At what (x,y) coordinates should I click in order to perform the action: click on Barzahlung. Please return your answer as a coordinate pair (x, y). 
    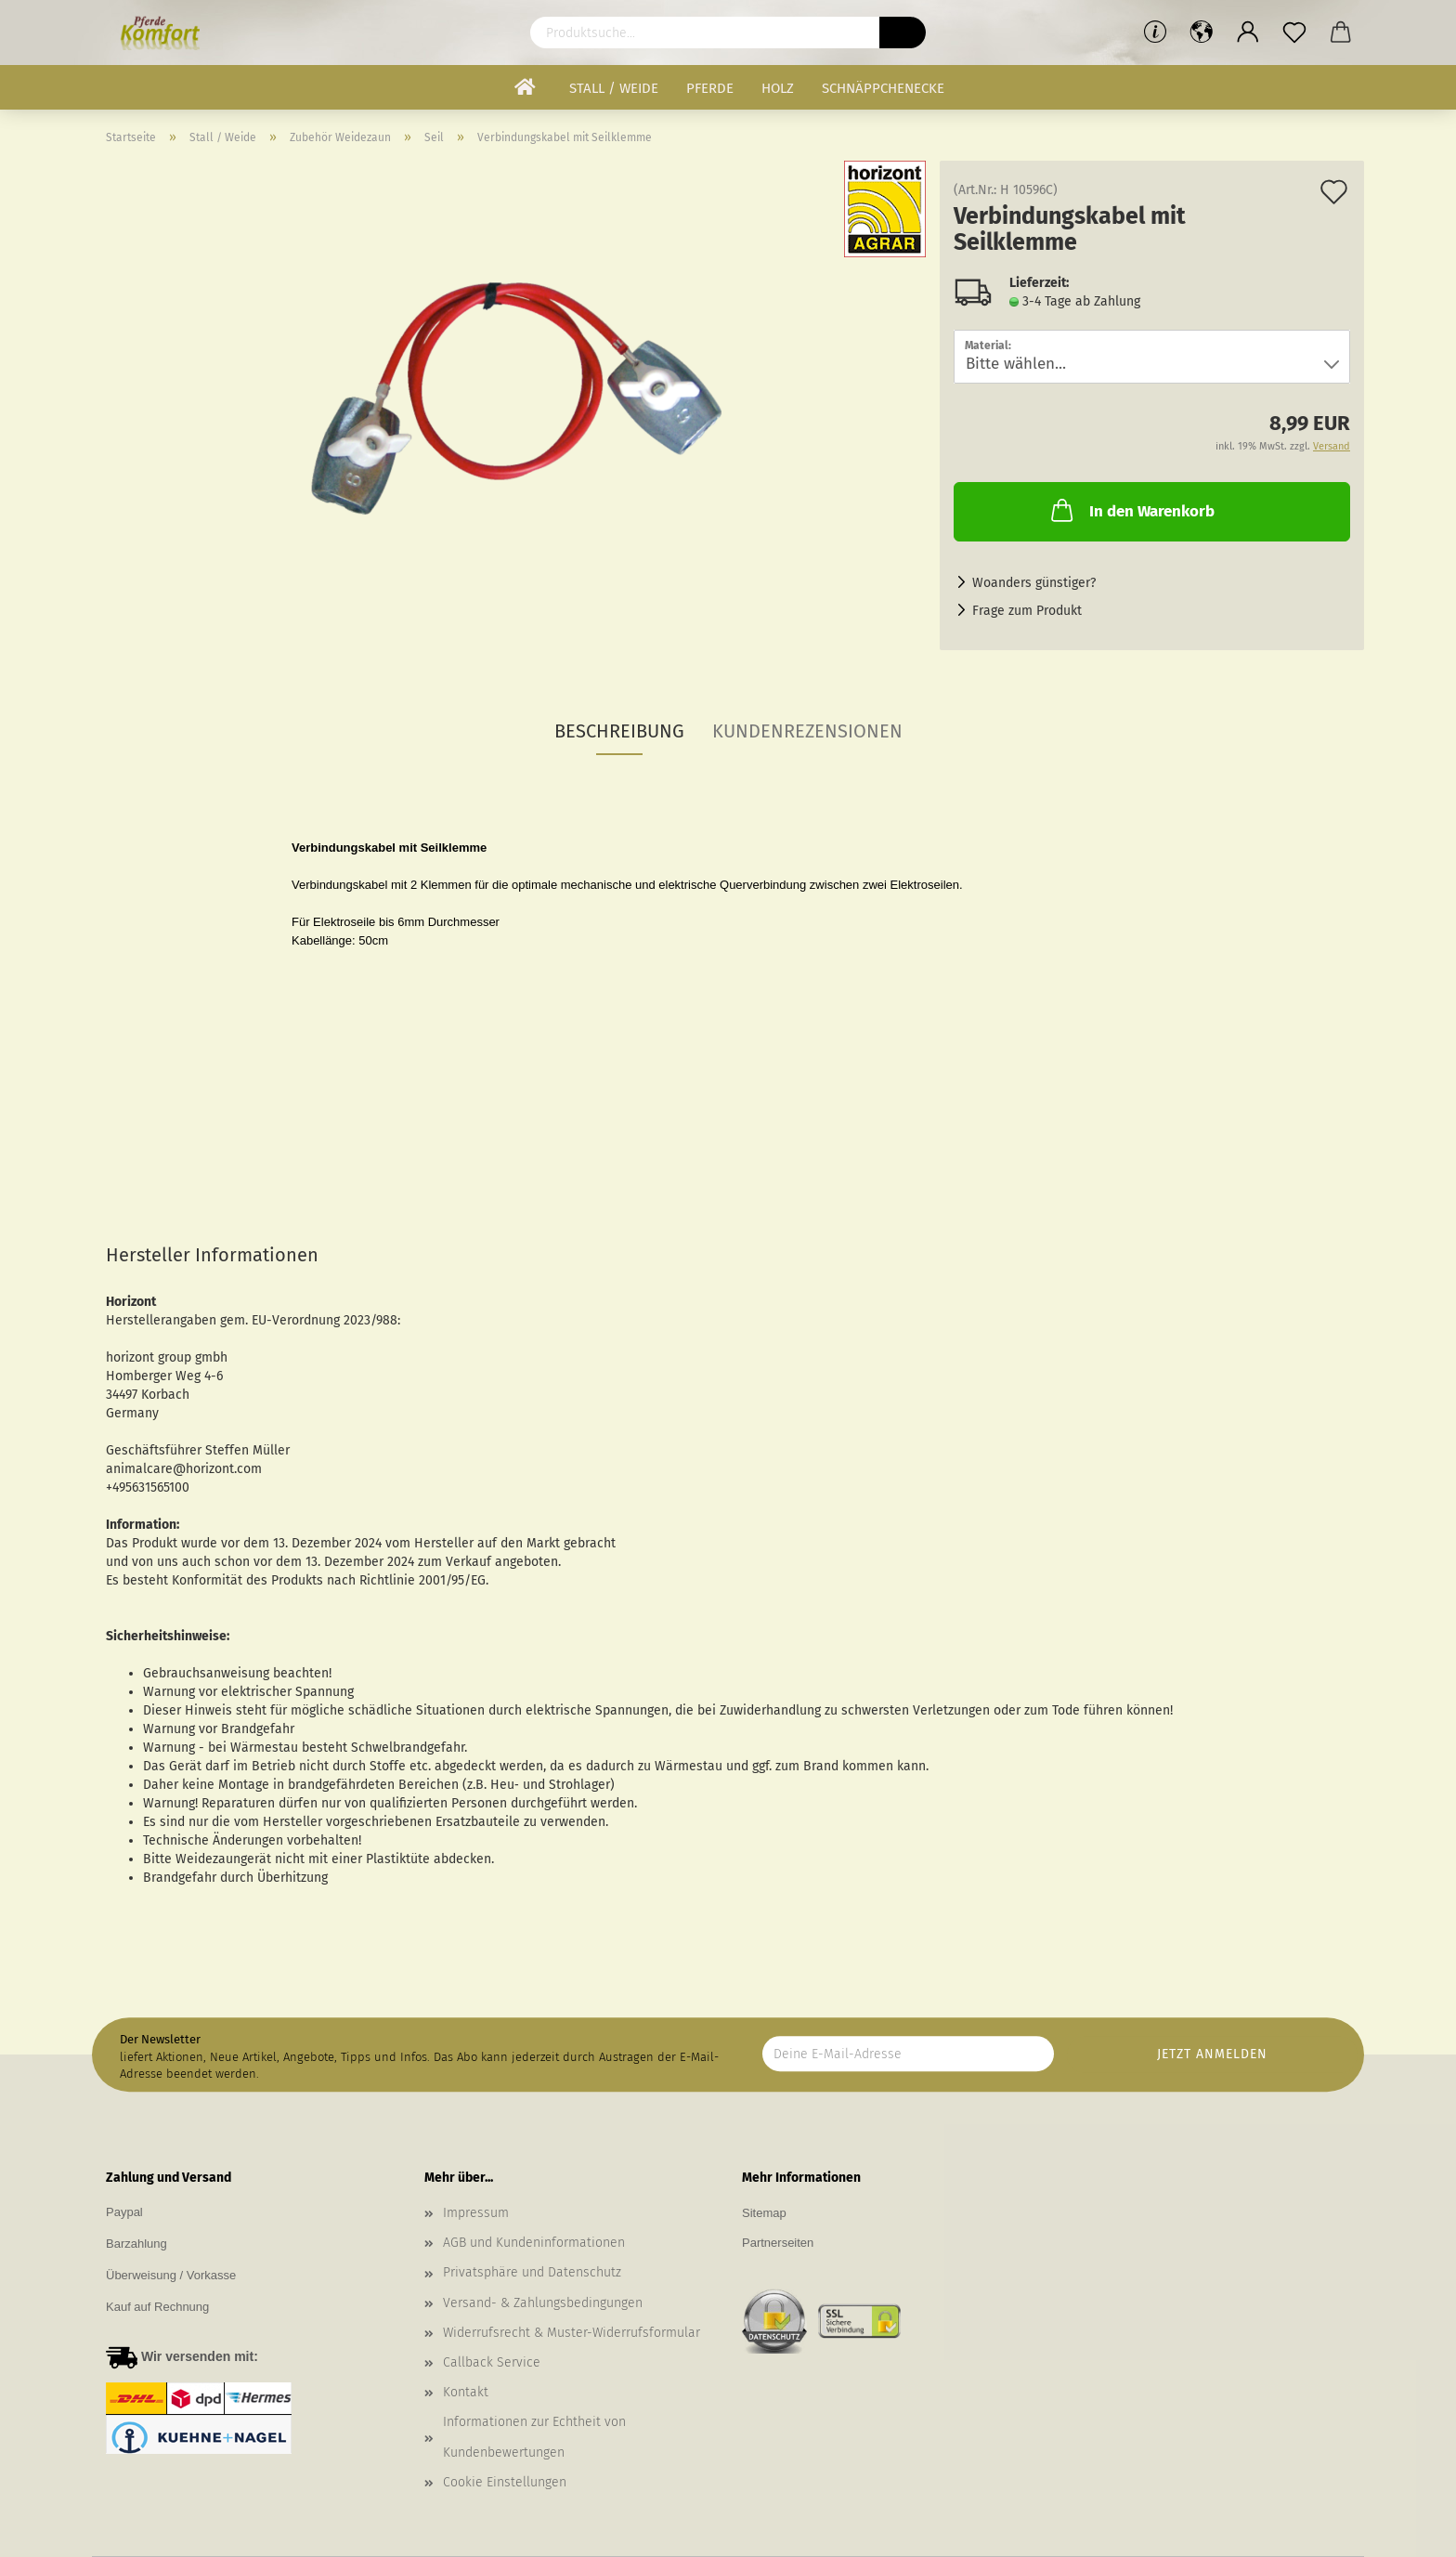
    Looking at the image, I should click on (136, 2243).